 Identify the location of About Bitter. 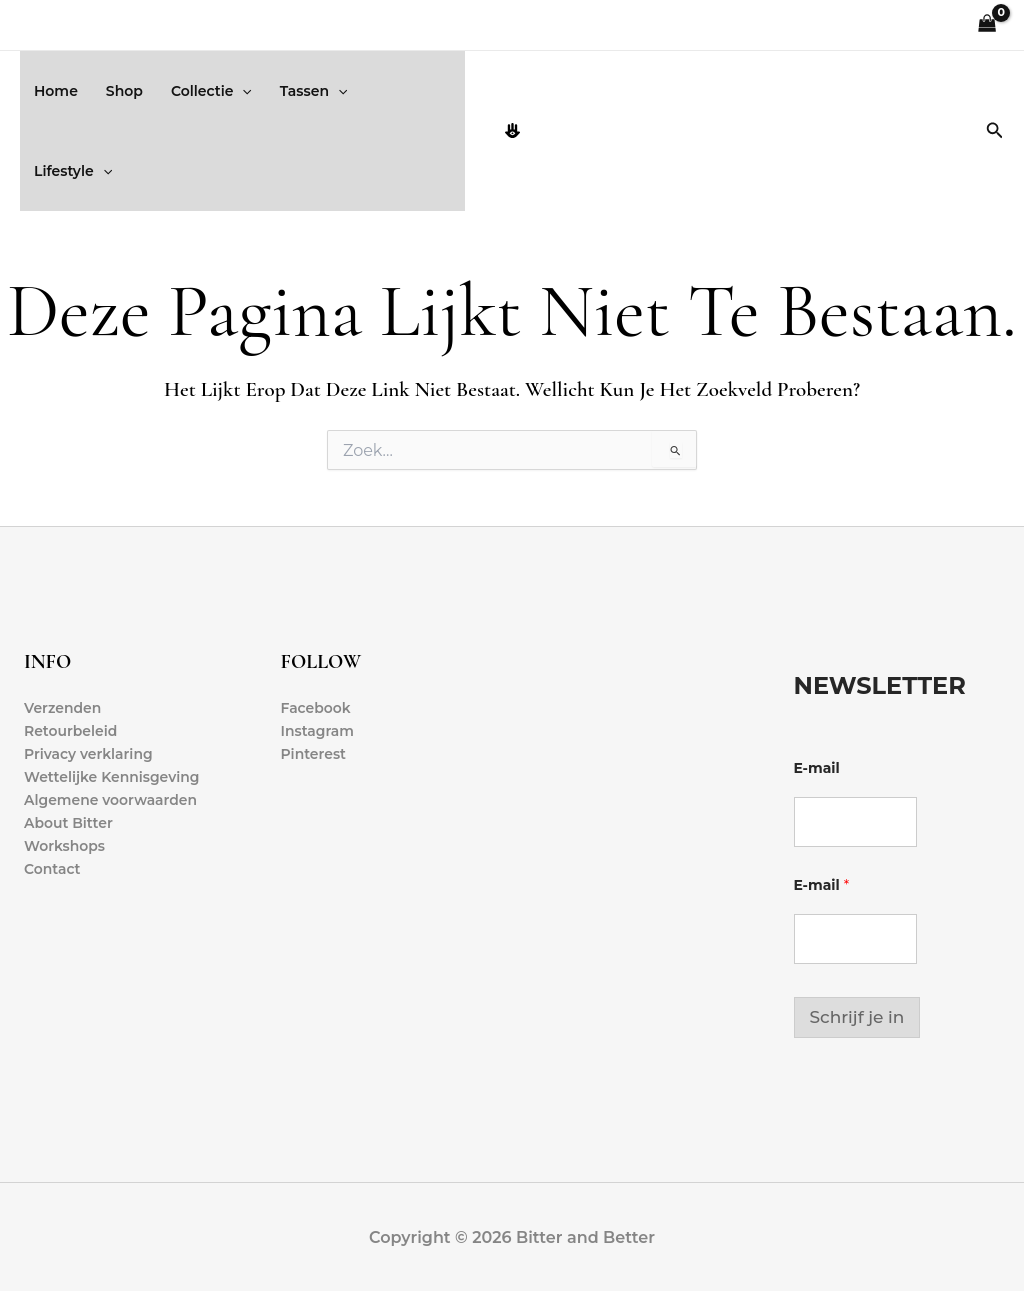
(68, 824).